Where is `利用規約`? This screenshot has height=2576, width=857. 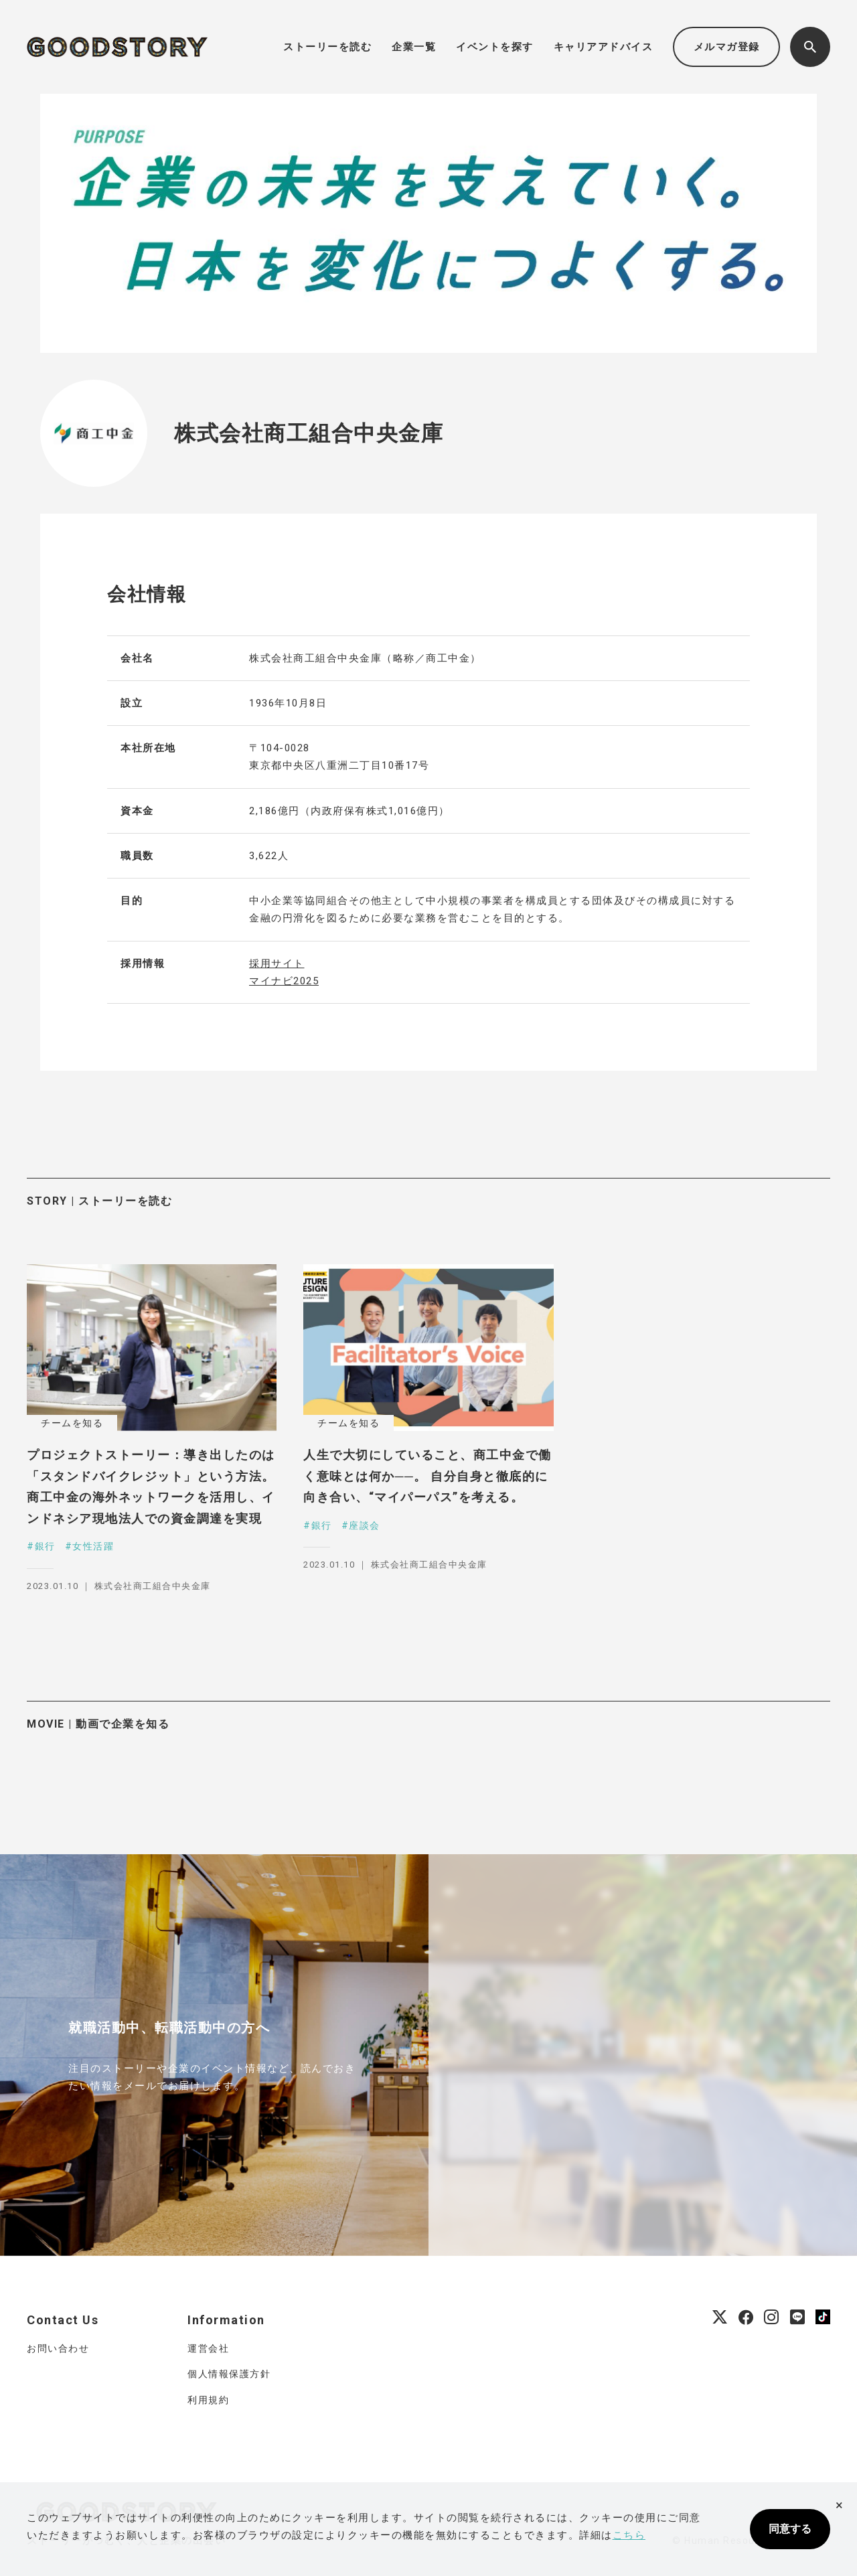 利用規約 is located at coordinates (208, 2400).